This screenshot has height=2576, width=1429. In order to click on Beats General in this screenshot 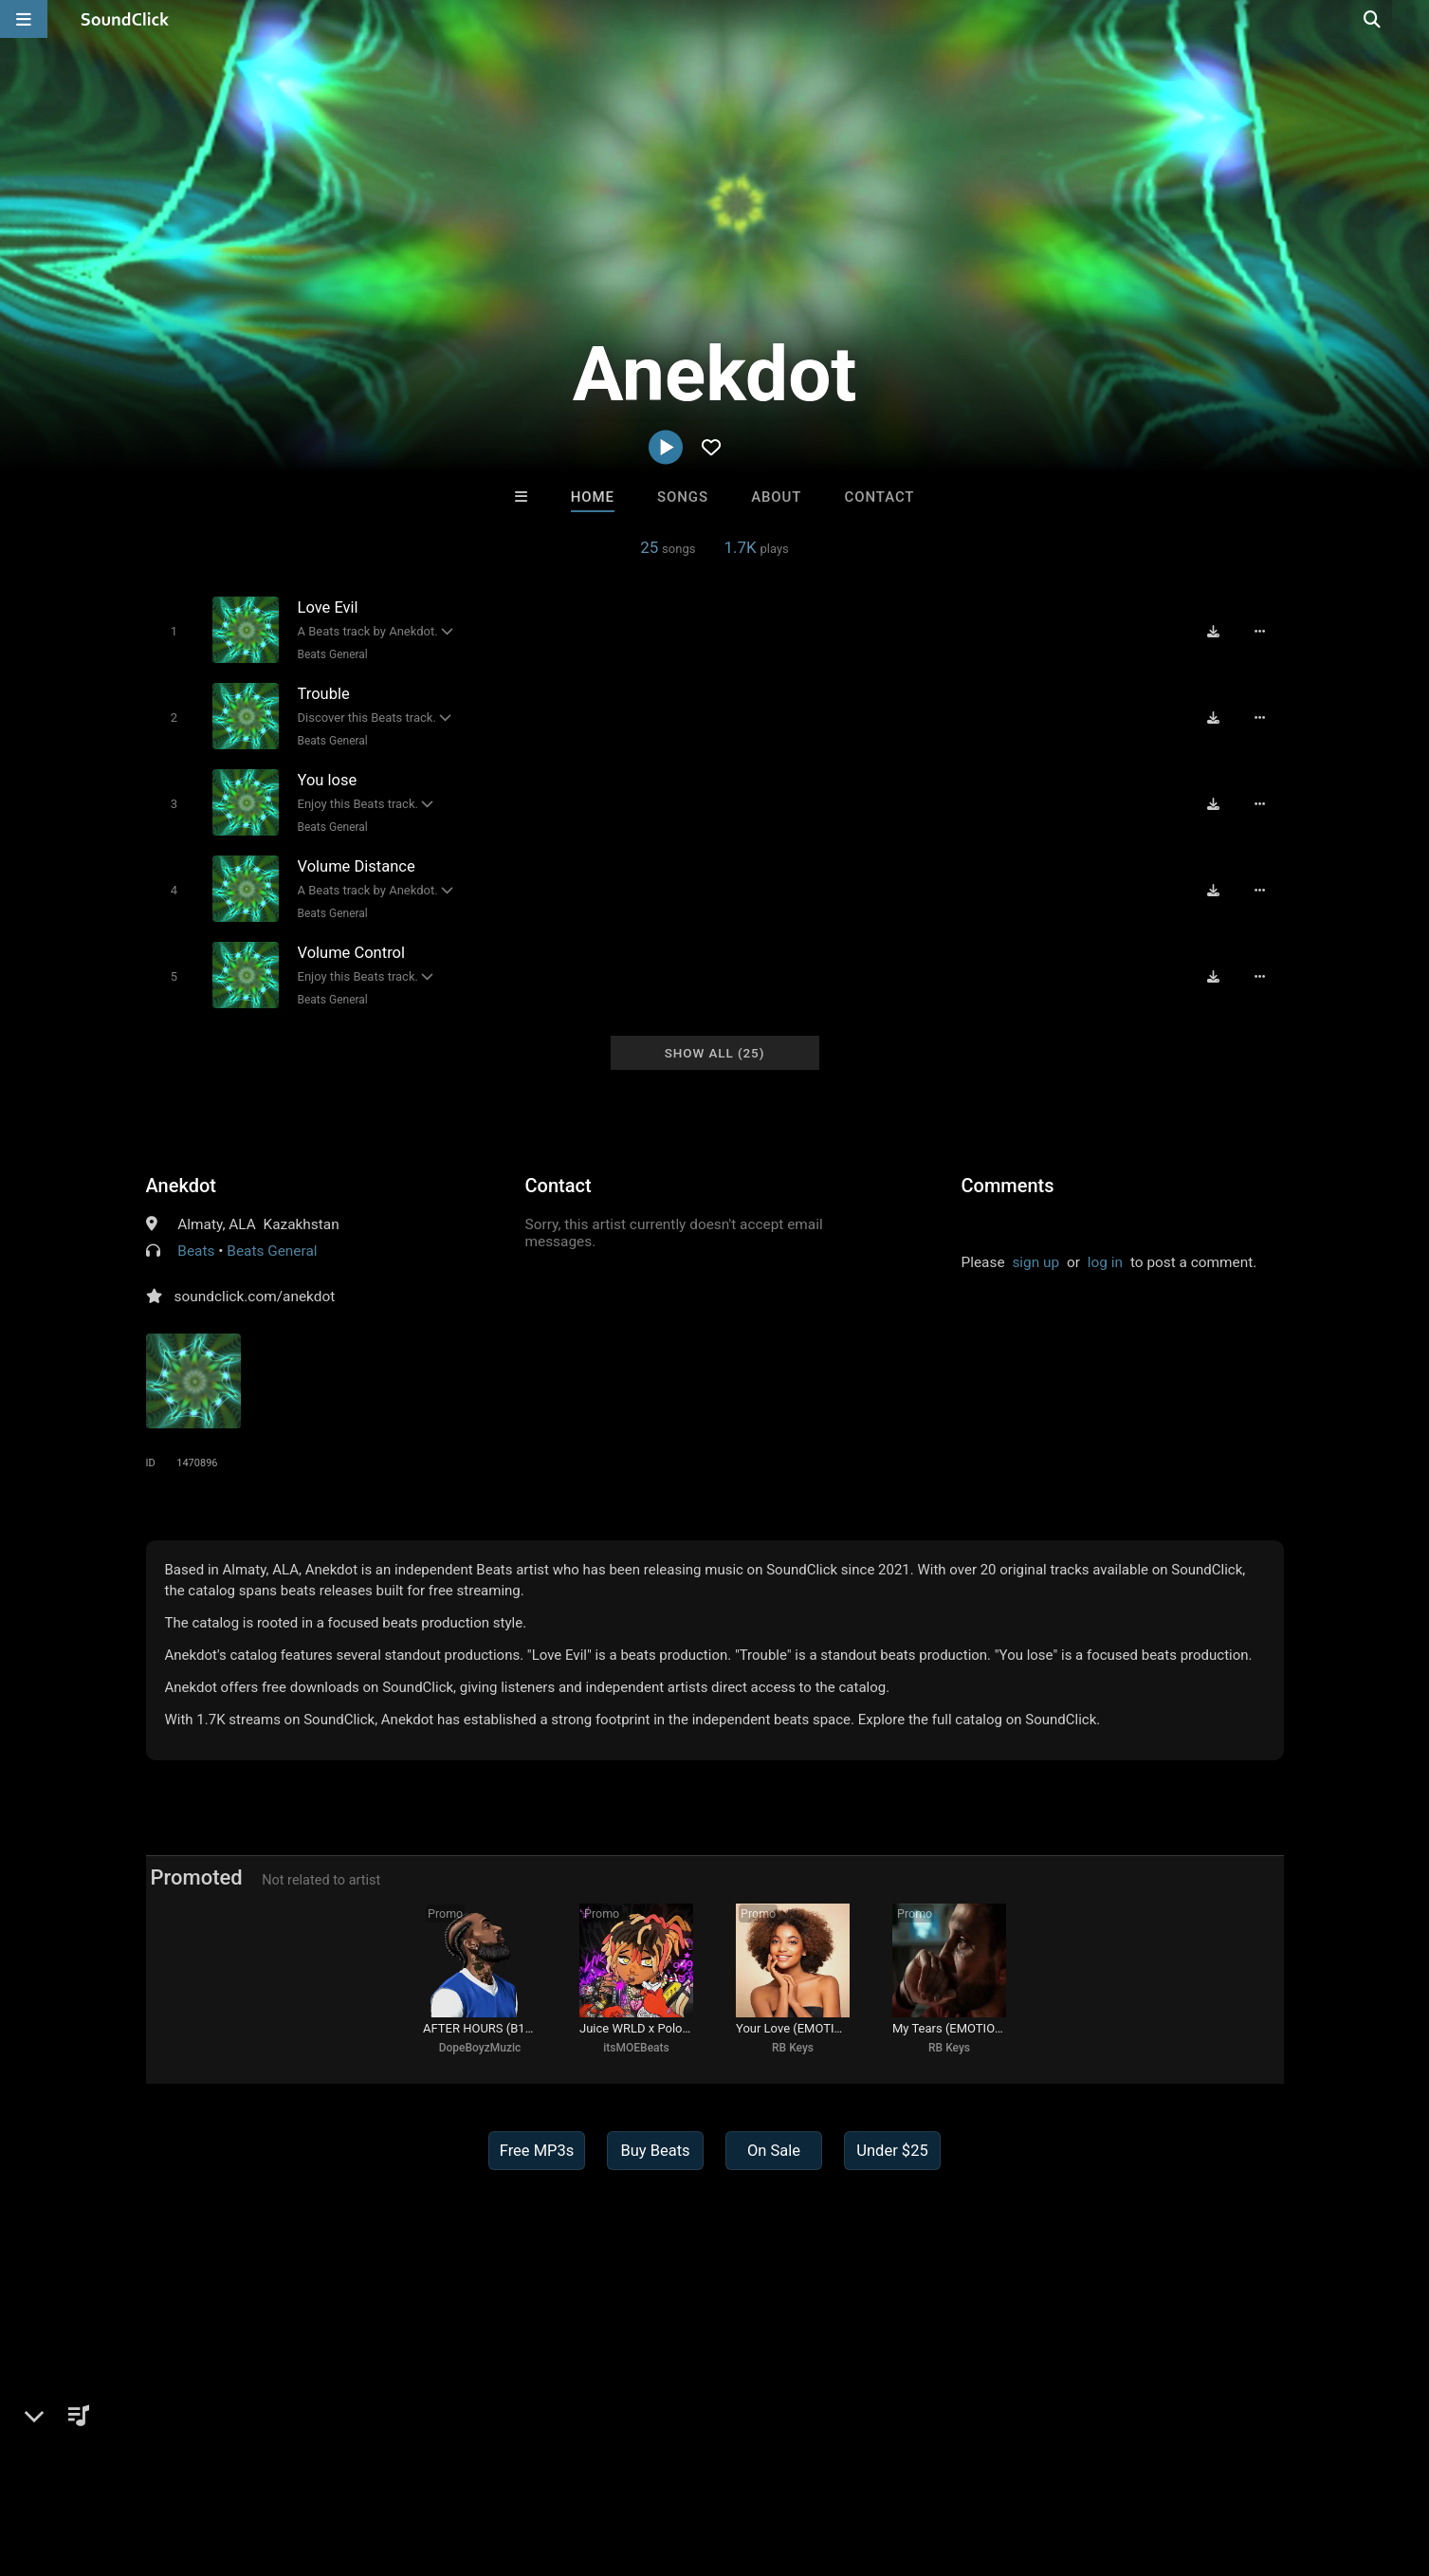, I will do `click(333, 654)`.